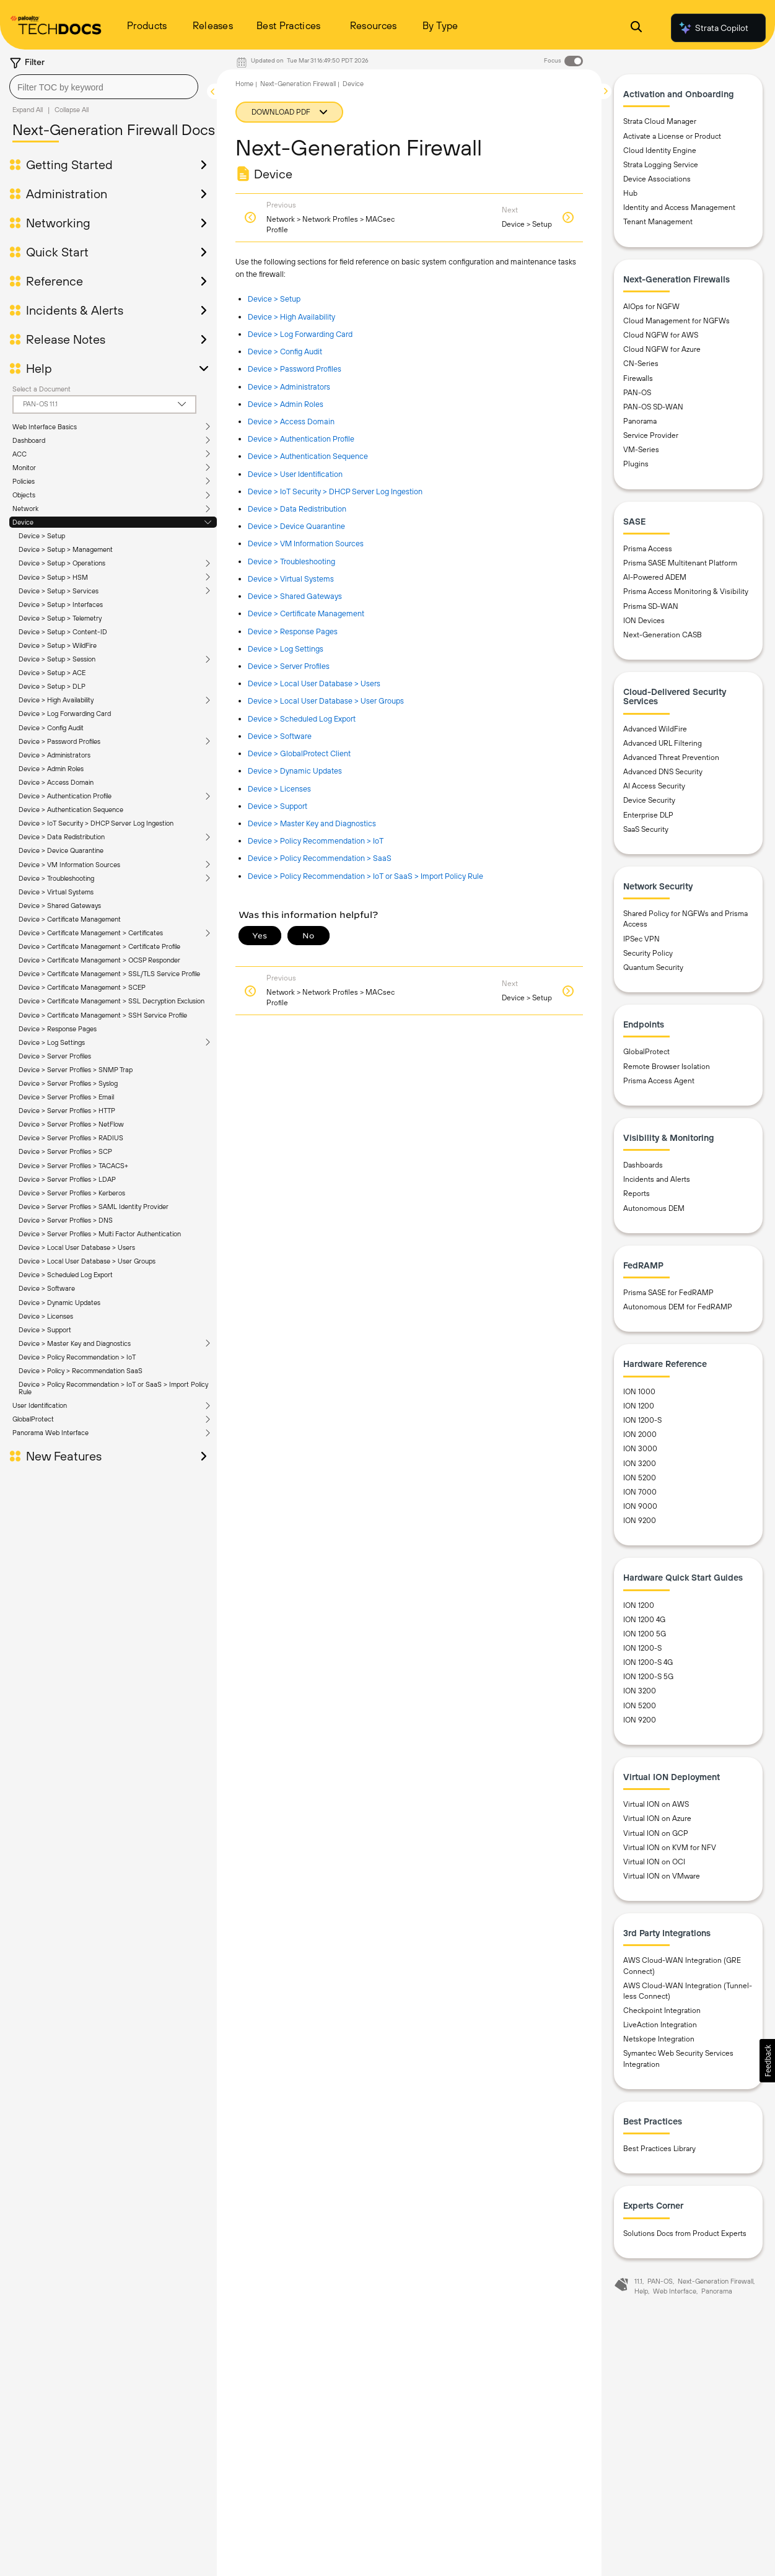 Image resolution: width=775 pixels, height=2576 pixels. What do you see at coordinates (74, 310) in the screenshot?
I see `Incidents & Alerts` at bounding box center [74, 310].